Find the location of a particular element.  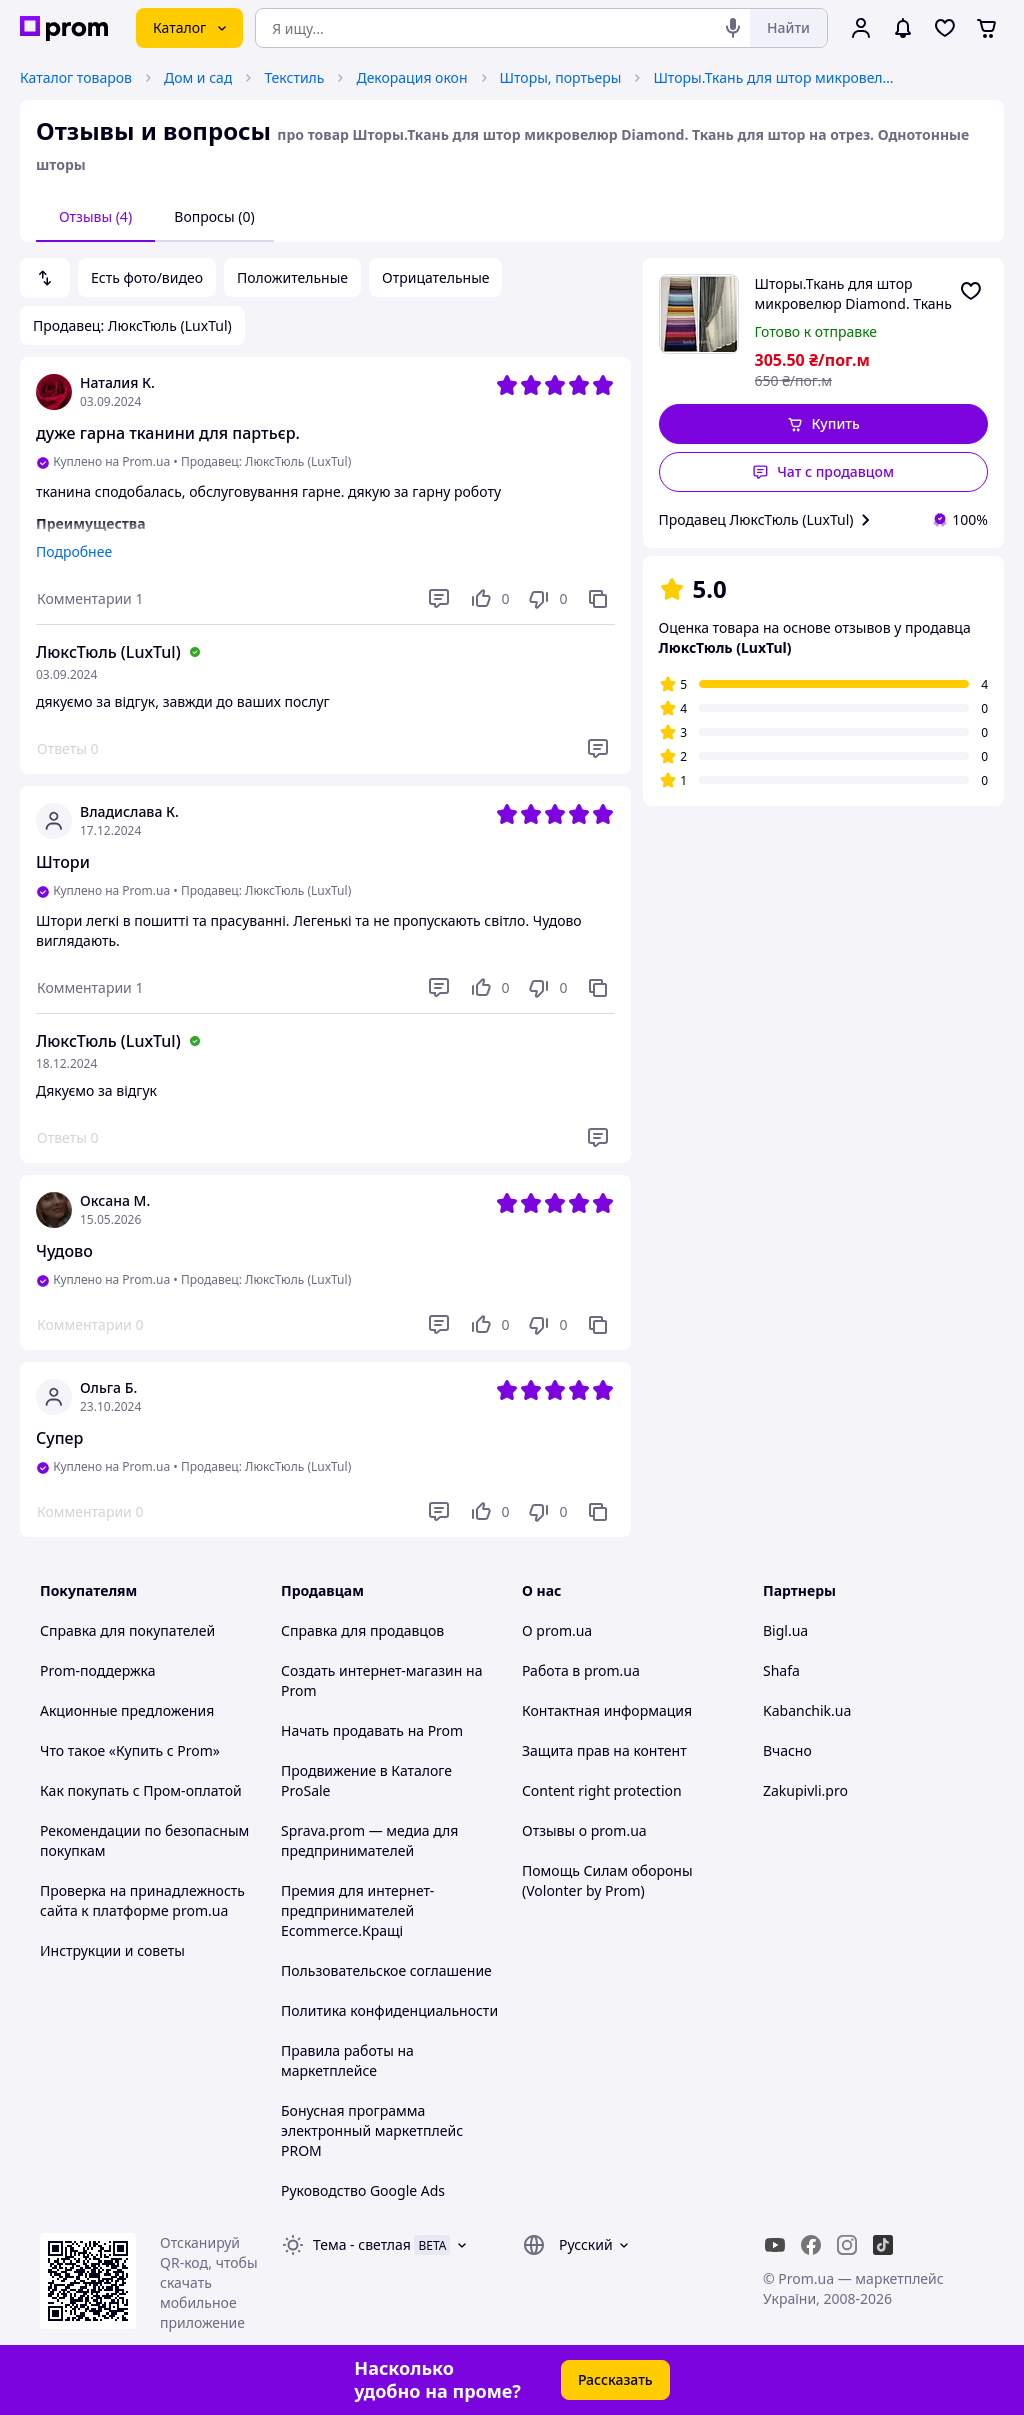

[Голосовой поиск] is located at coordinates (733, 28).